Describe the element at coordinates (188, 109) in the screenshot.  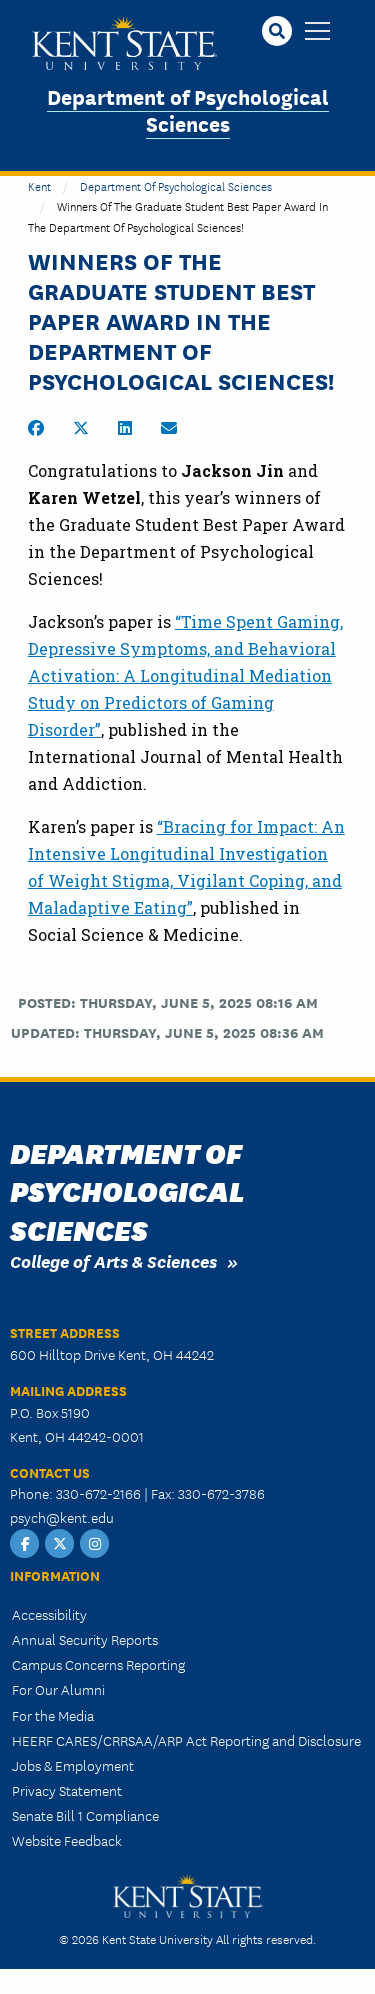
I see `Department of Psychological Sciences` at that location.